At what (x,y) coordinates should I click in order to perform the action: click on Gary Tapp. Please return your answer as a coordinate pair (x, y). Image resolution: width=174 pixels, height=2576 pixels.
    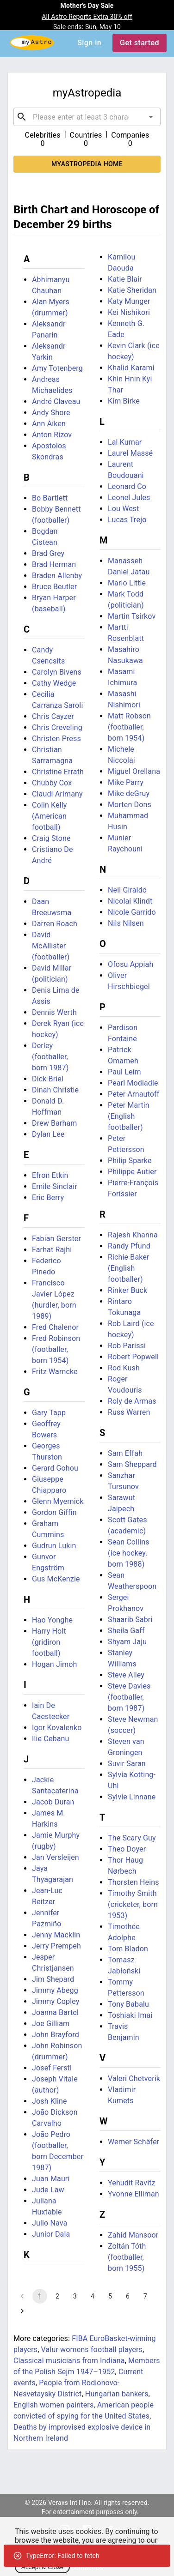
    Looking at the image, I should click on (49, 1412).